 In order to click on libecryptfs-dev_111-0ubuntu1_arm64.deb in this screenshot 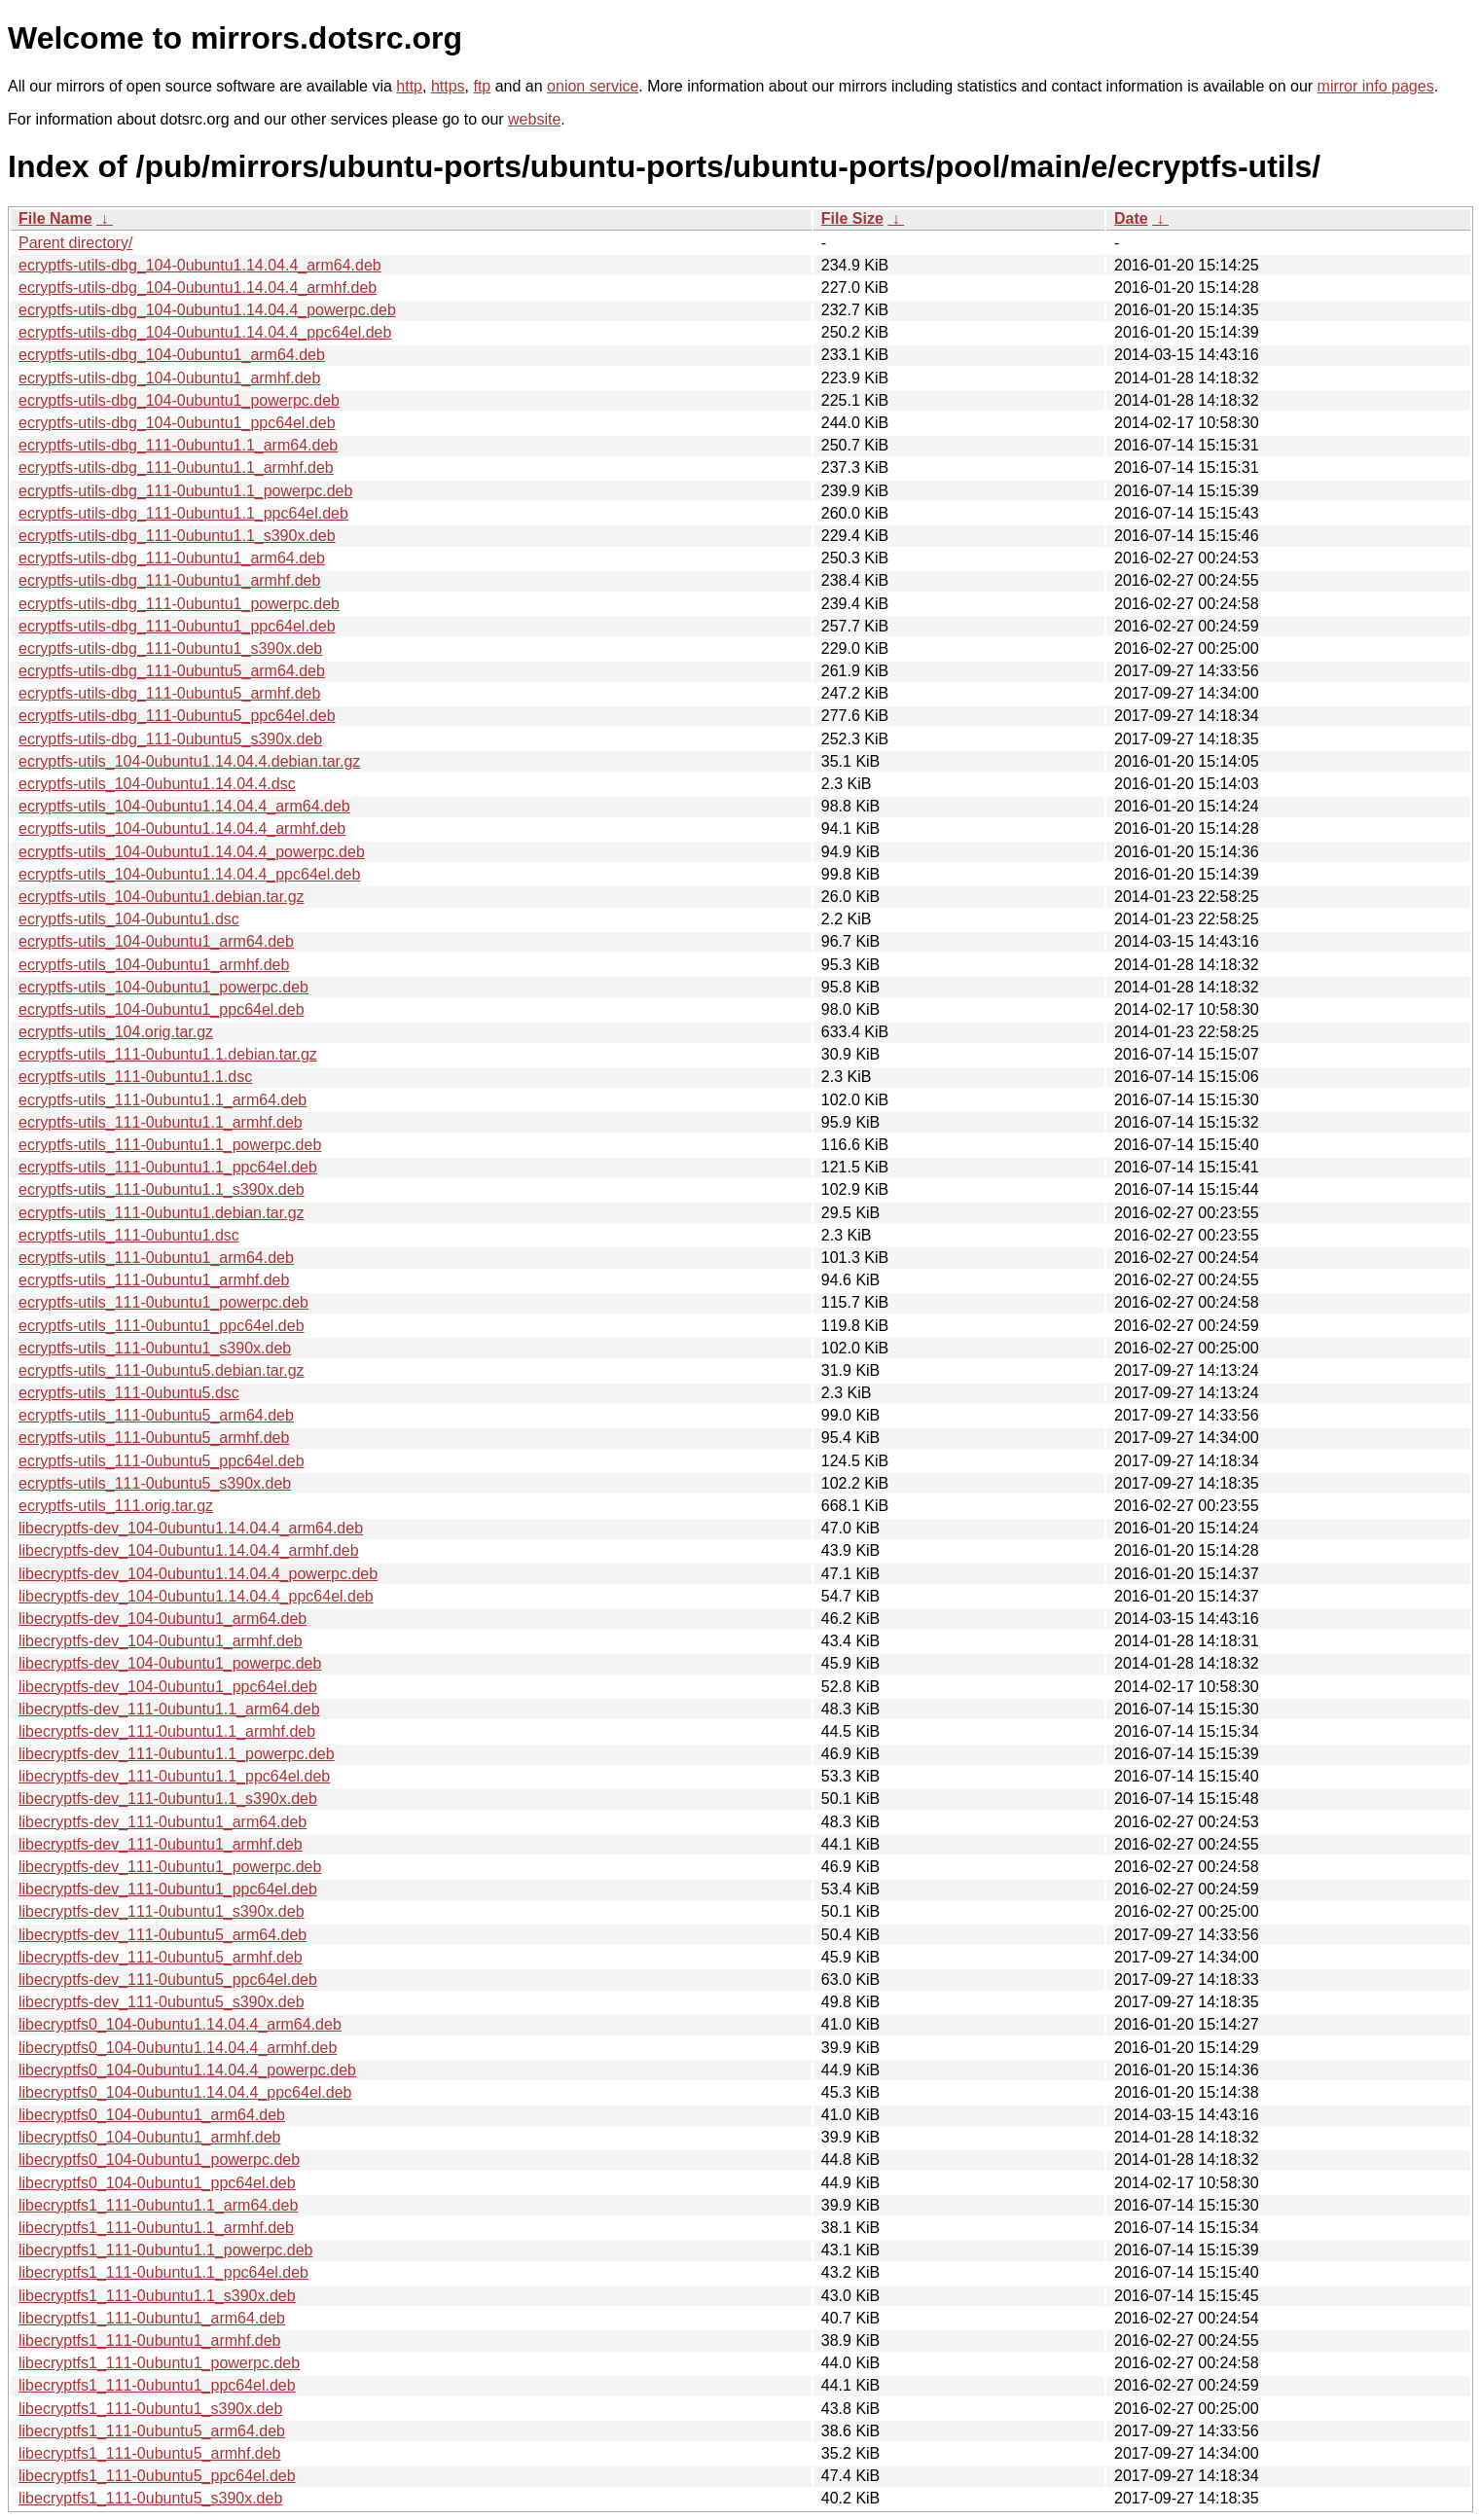, I will do `click(162, 1822)`.